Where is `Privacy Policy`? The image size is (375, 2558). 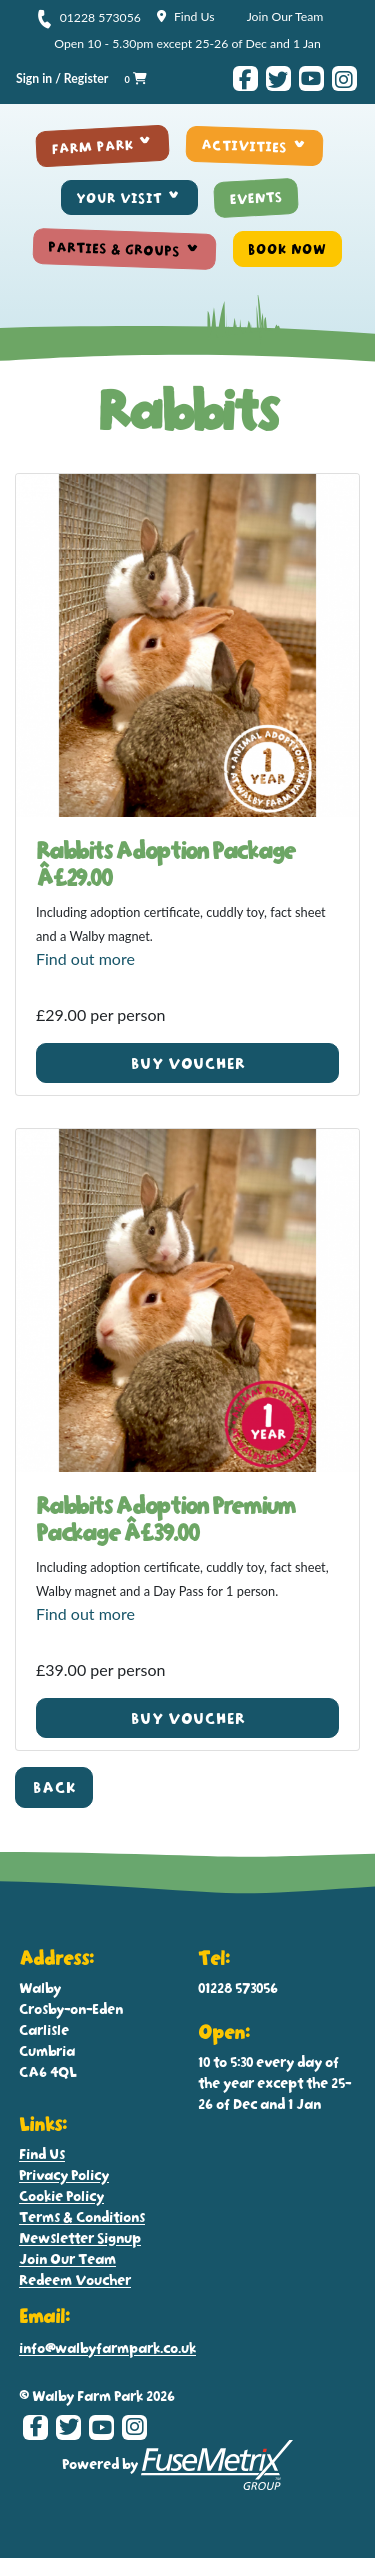 Privacy Policy is located at coordinates (64, 2174).